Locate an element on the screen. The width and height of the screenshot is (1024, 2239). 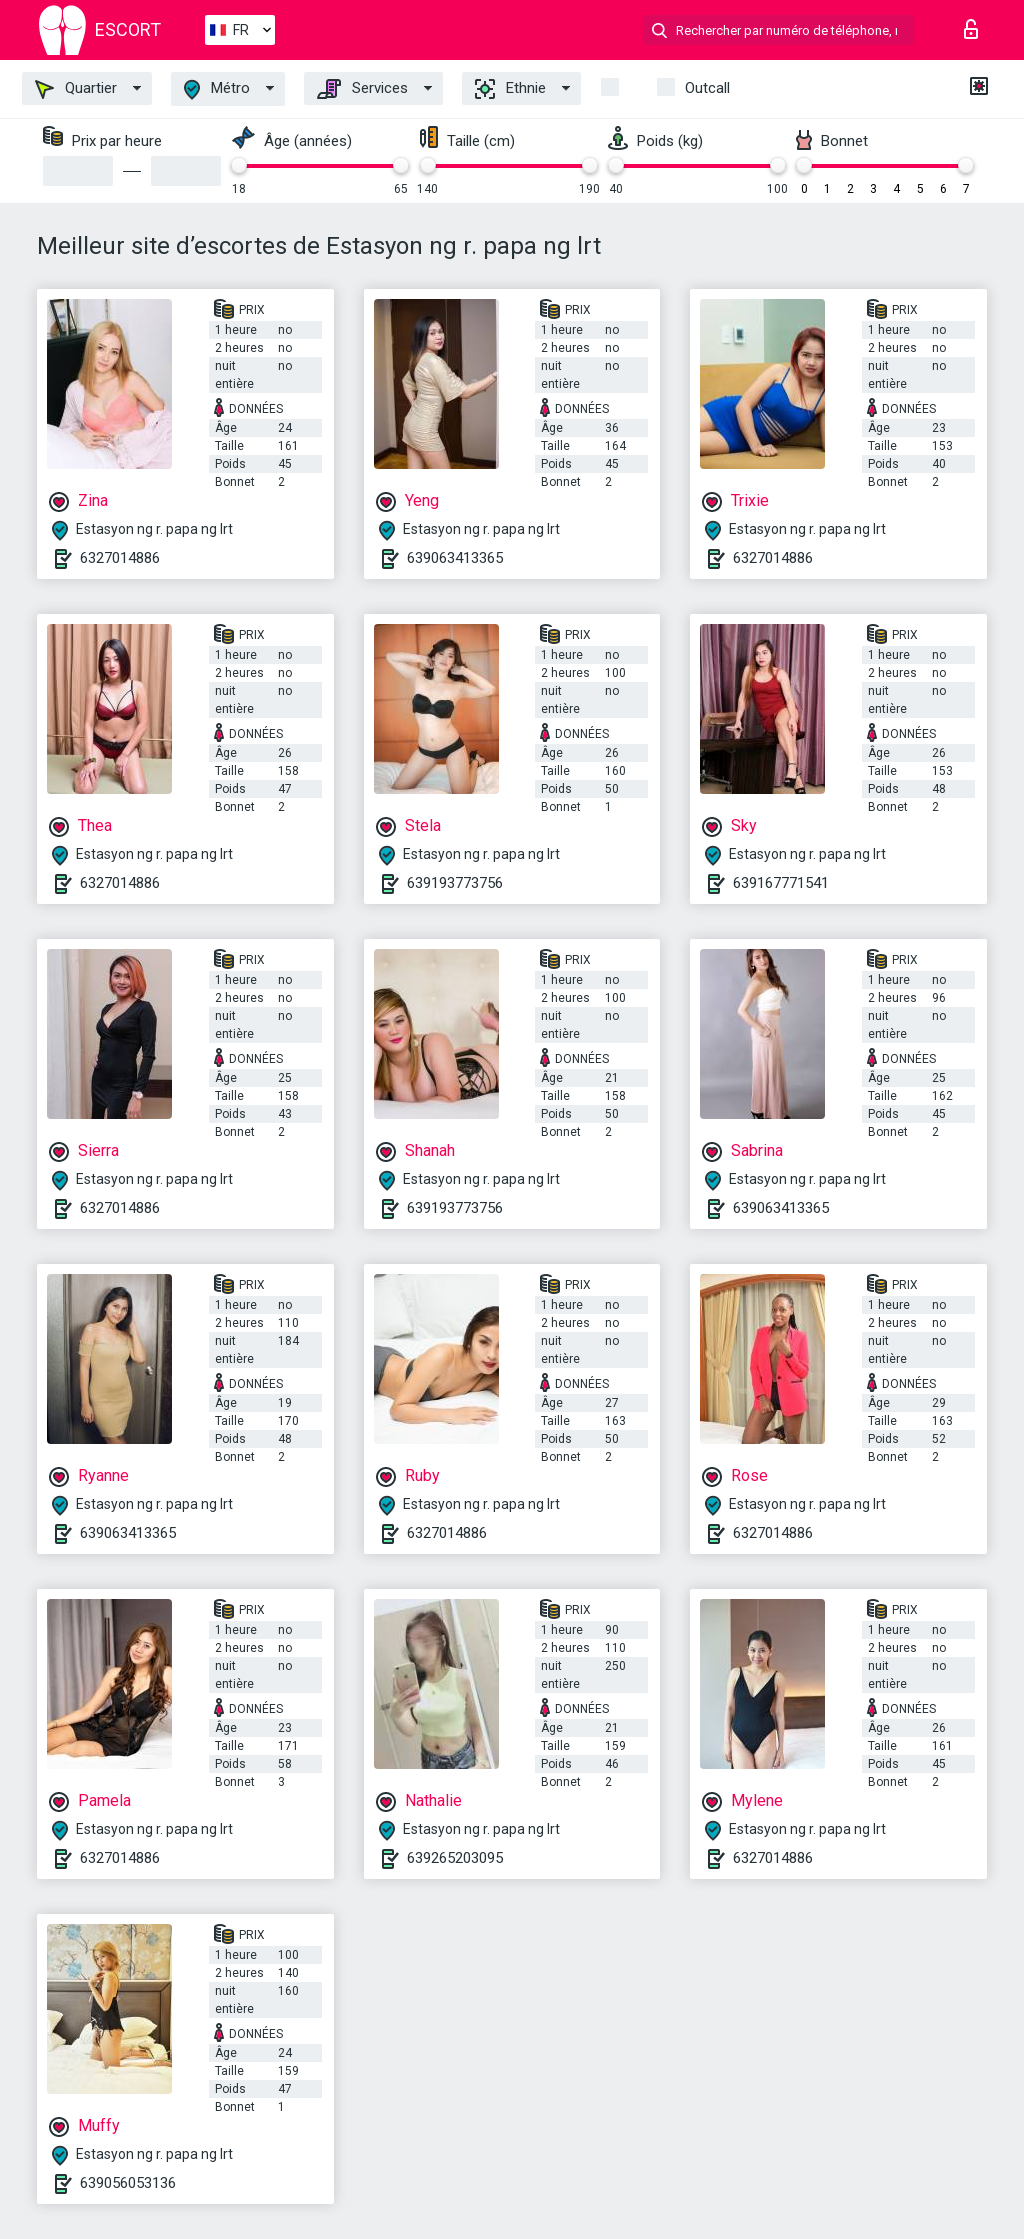
Quartier is located at coordinates (76, 89).